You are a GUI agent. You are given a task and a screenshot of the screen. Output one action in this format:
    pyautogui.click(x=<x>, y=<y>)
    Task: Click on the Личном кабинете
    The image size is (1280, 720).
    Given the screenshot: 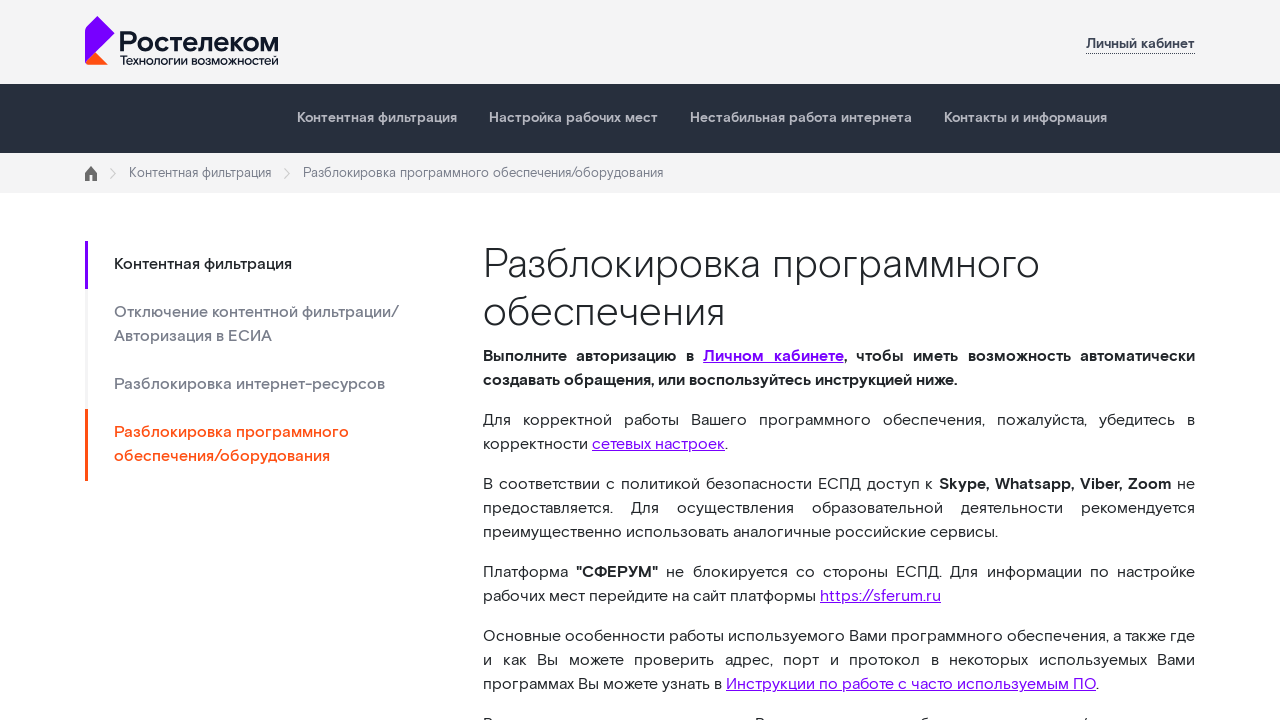 What is the action you would take?
    pyautogui.click(x=773, y=356)
    